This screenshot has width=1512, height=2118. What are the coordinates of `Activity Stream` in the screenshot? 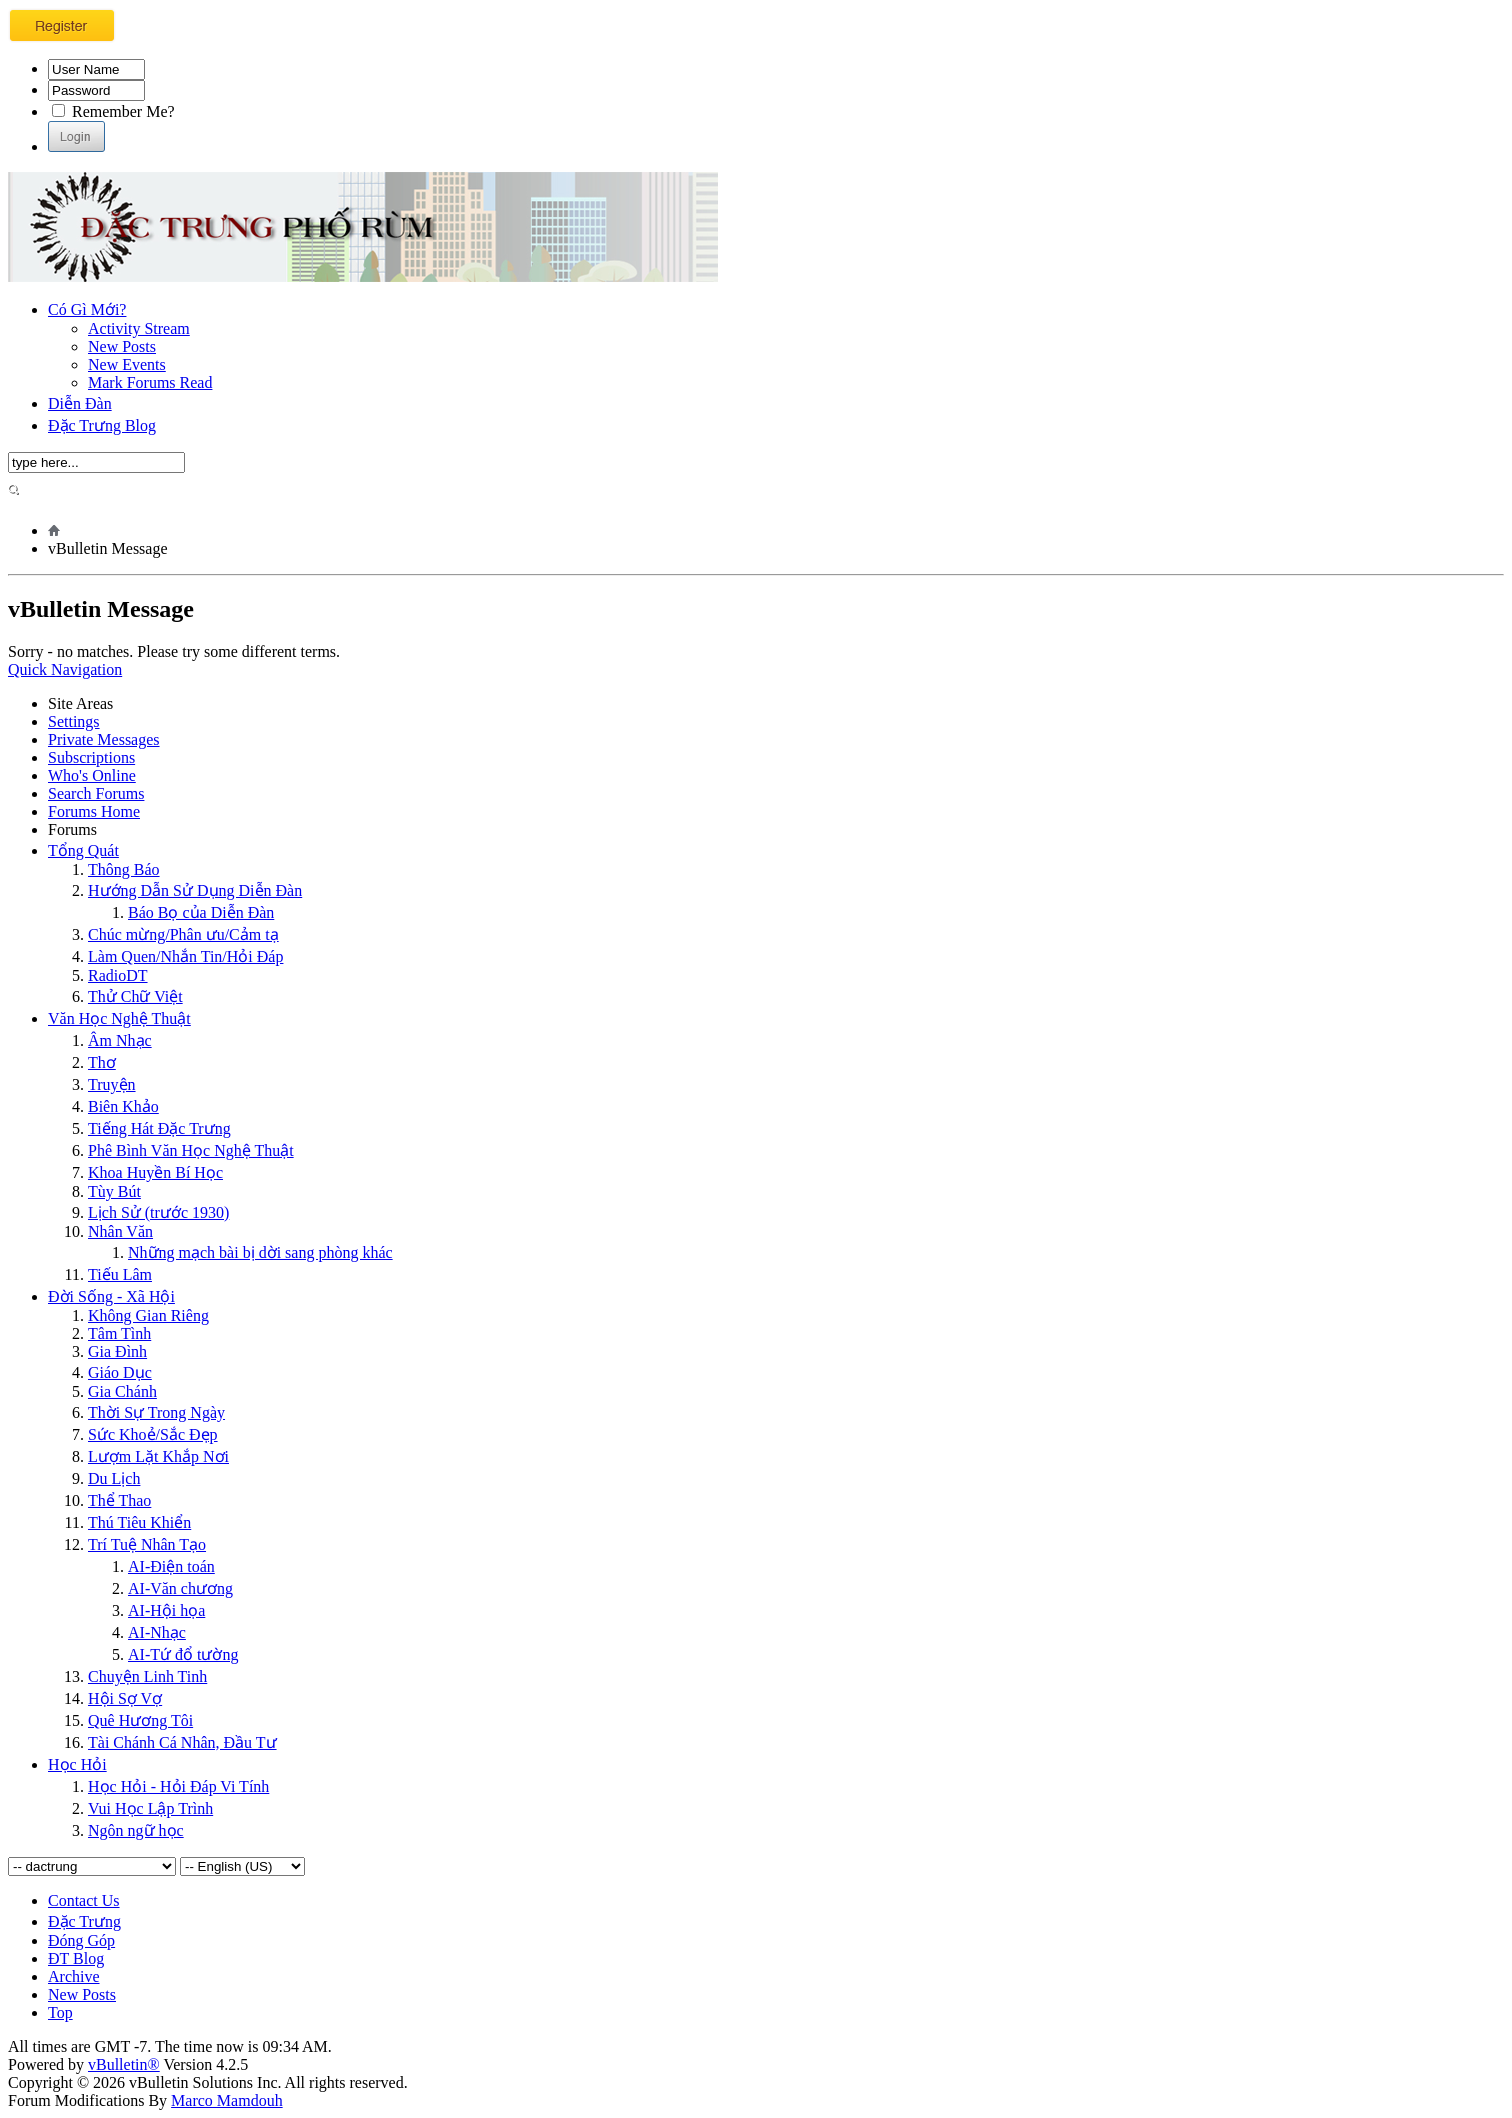 It's located at (139, 328).